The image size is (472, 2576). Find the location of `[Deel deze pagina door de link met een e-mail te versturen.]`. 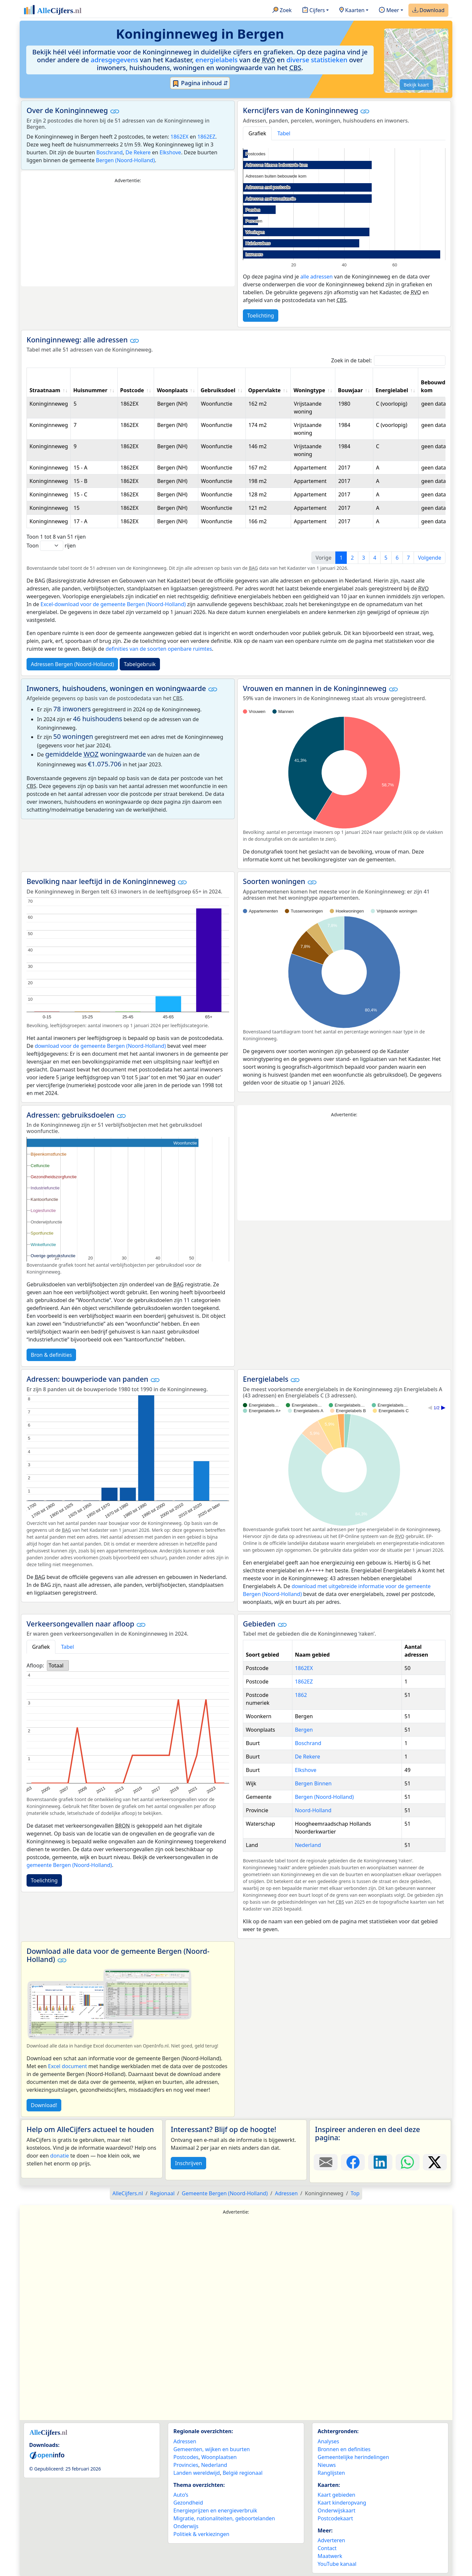

[Deel deze pagina door de link met een e-mail te versturen.] is located at coordinates (326, 2162).